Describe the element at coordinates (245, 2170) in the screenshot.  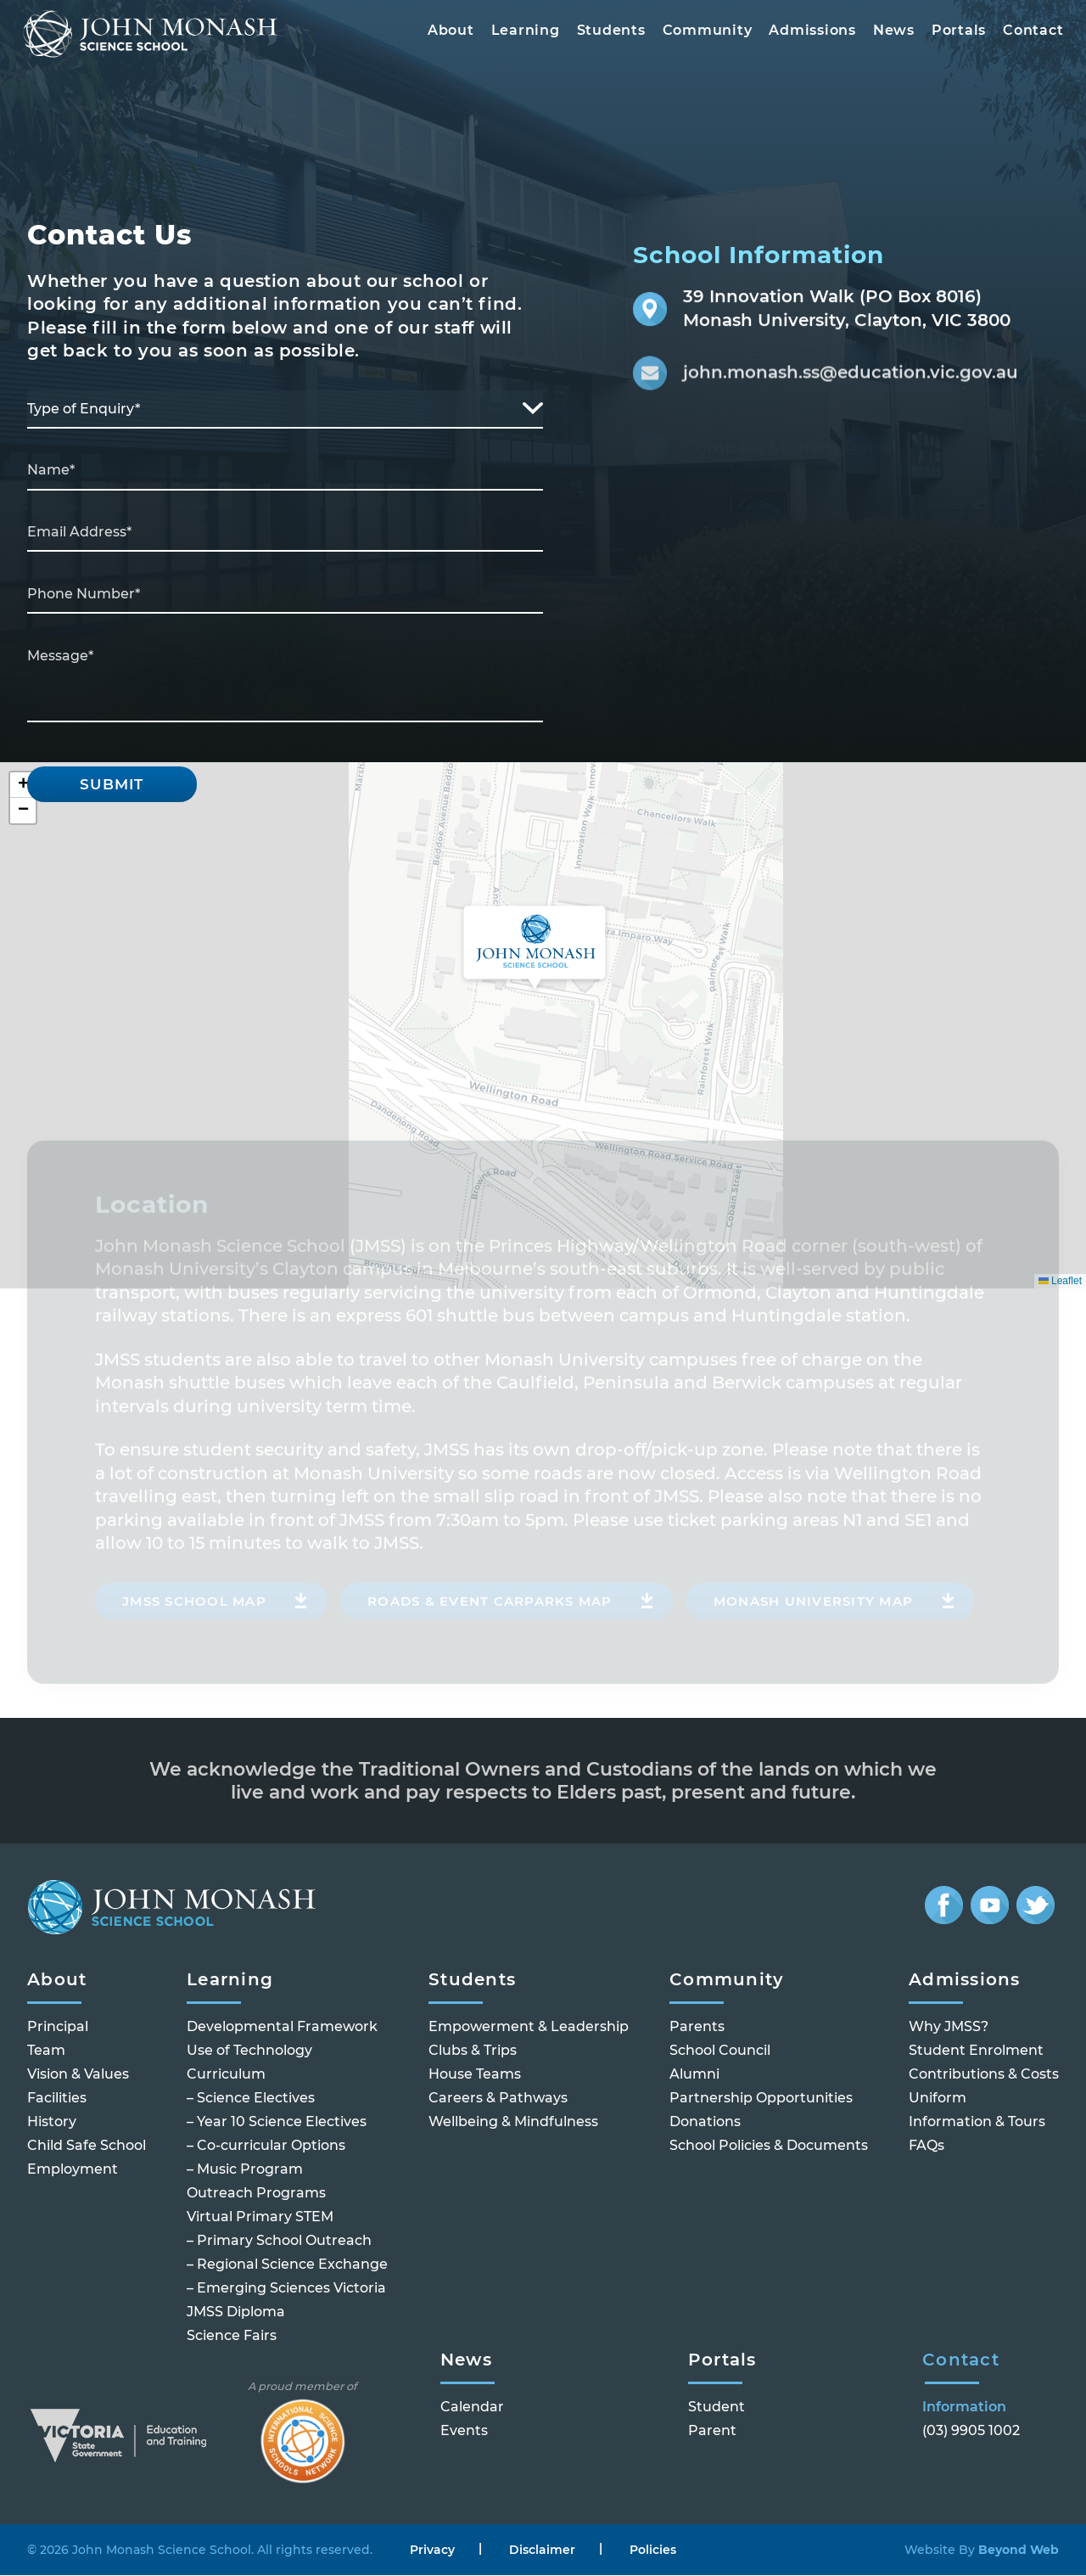
I see `– Music Program` at that location.